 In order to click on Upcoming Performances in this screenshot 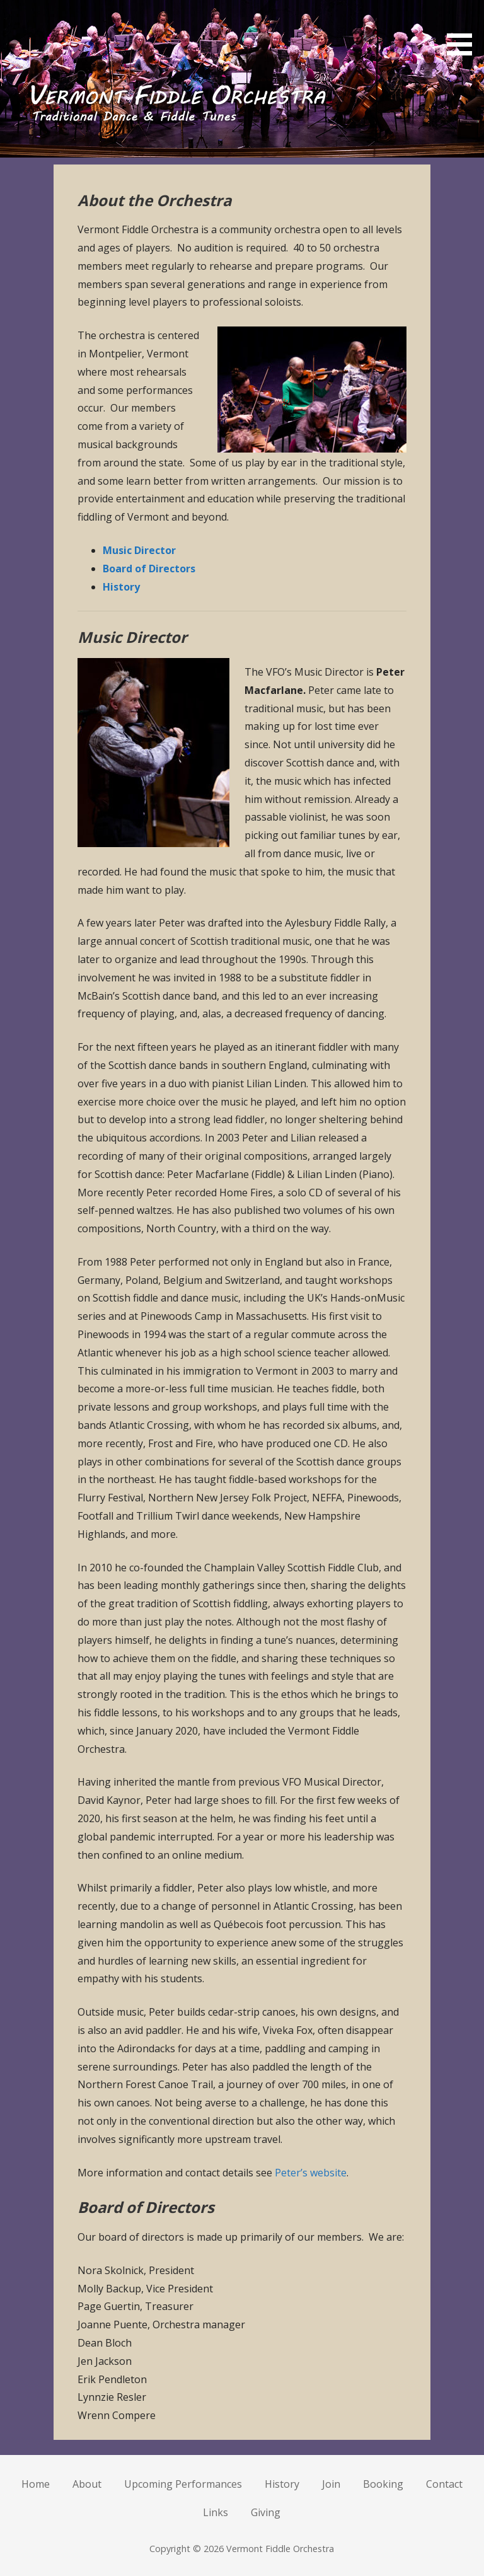, I will do `click(183, 2484)`.